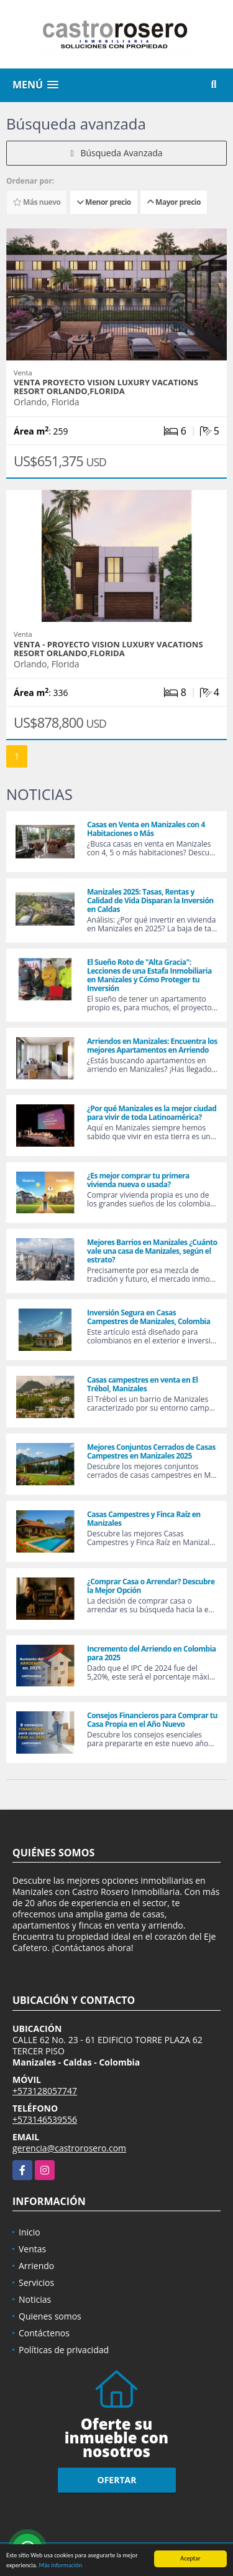 Image resolution: width=233 pixels, height=2576 pixels. What do you see at coordinates (151, 1586) in the screenshot?
I see `¿Comprar Casa o Arrendar? Descubre la Mejor Opción` at bounding box center [151, 1586].